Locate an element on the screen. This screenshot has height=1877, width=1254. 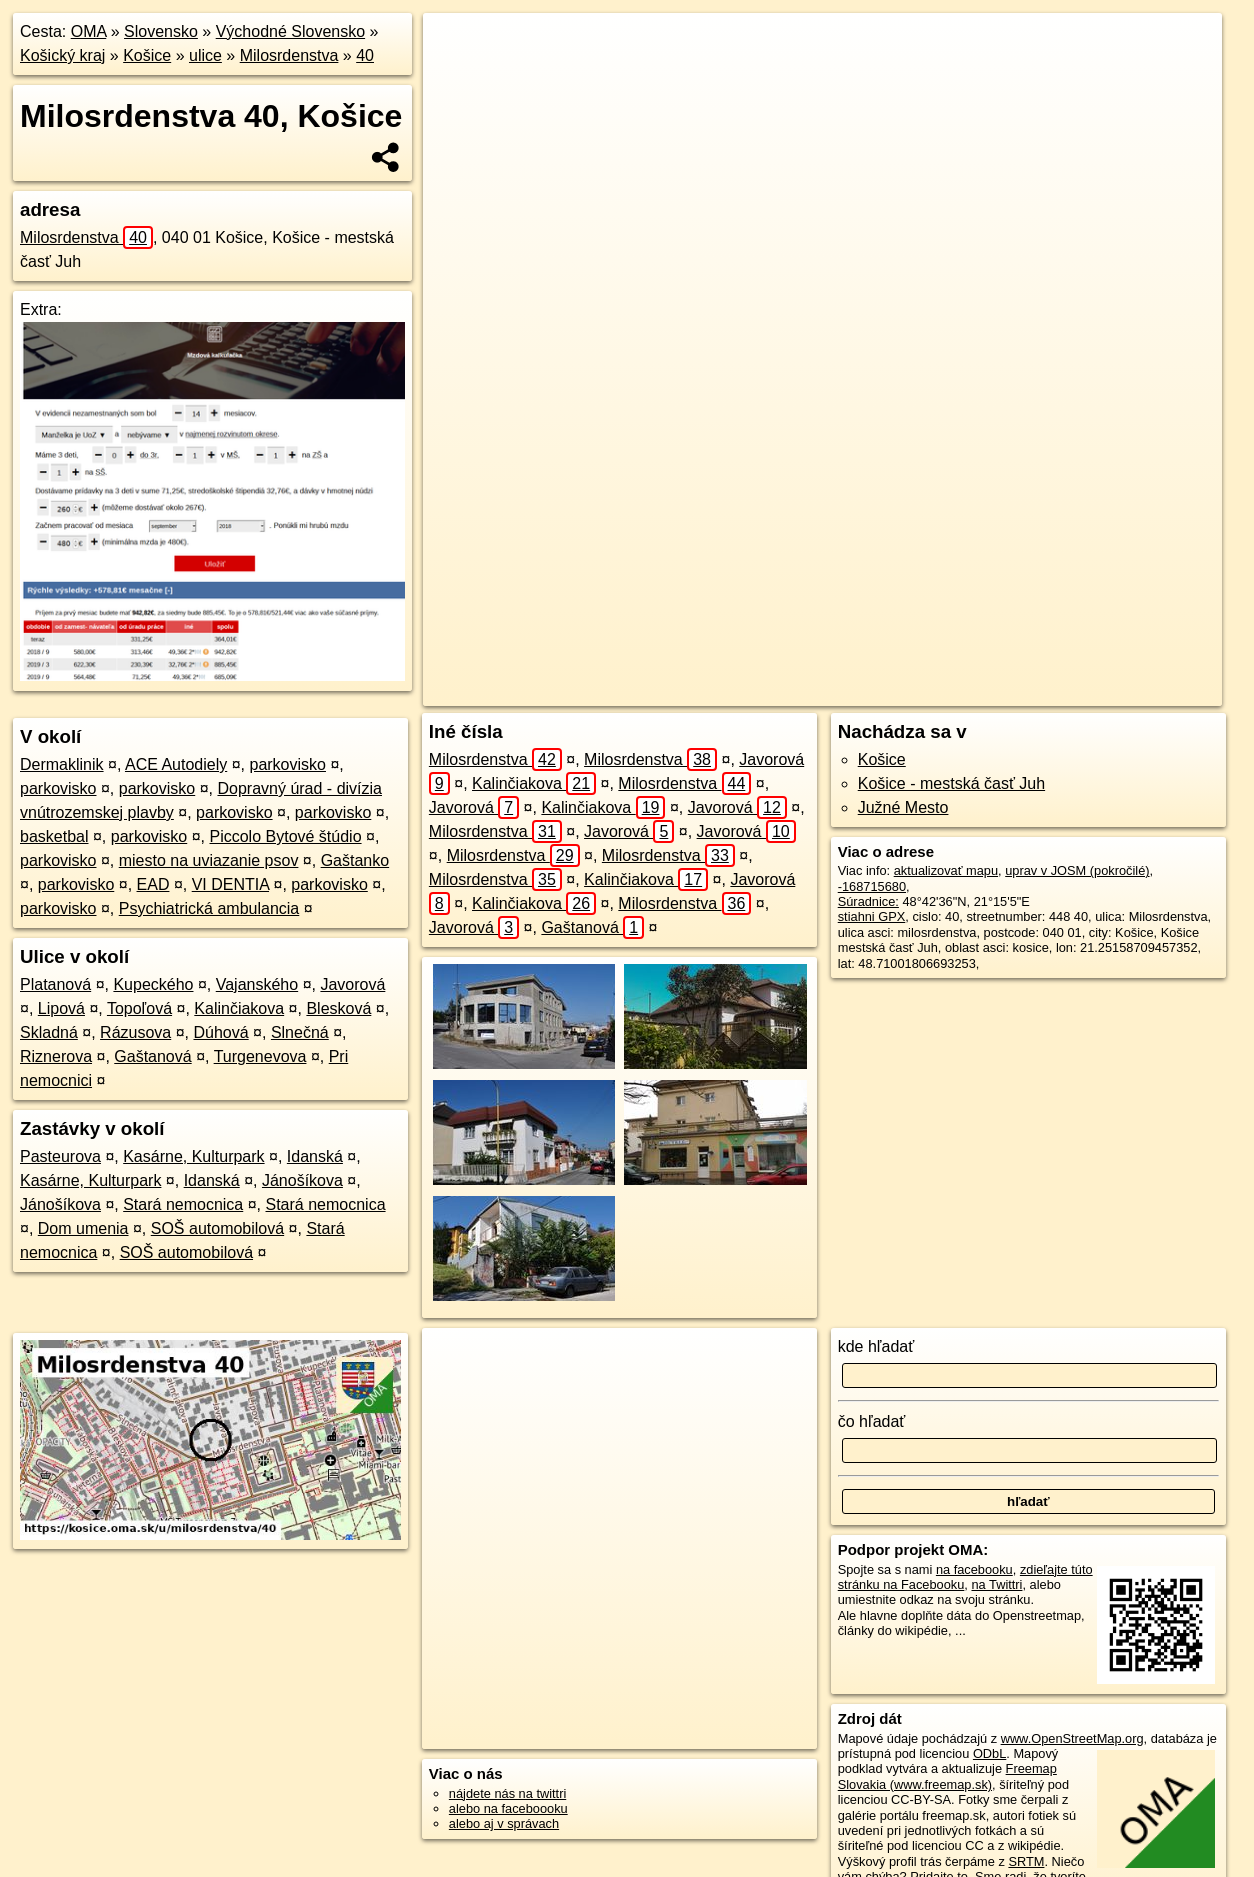
Turgenevova is located at coordinates (260, 1056).